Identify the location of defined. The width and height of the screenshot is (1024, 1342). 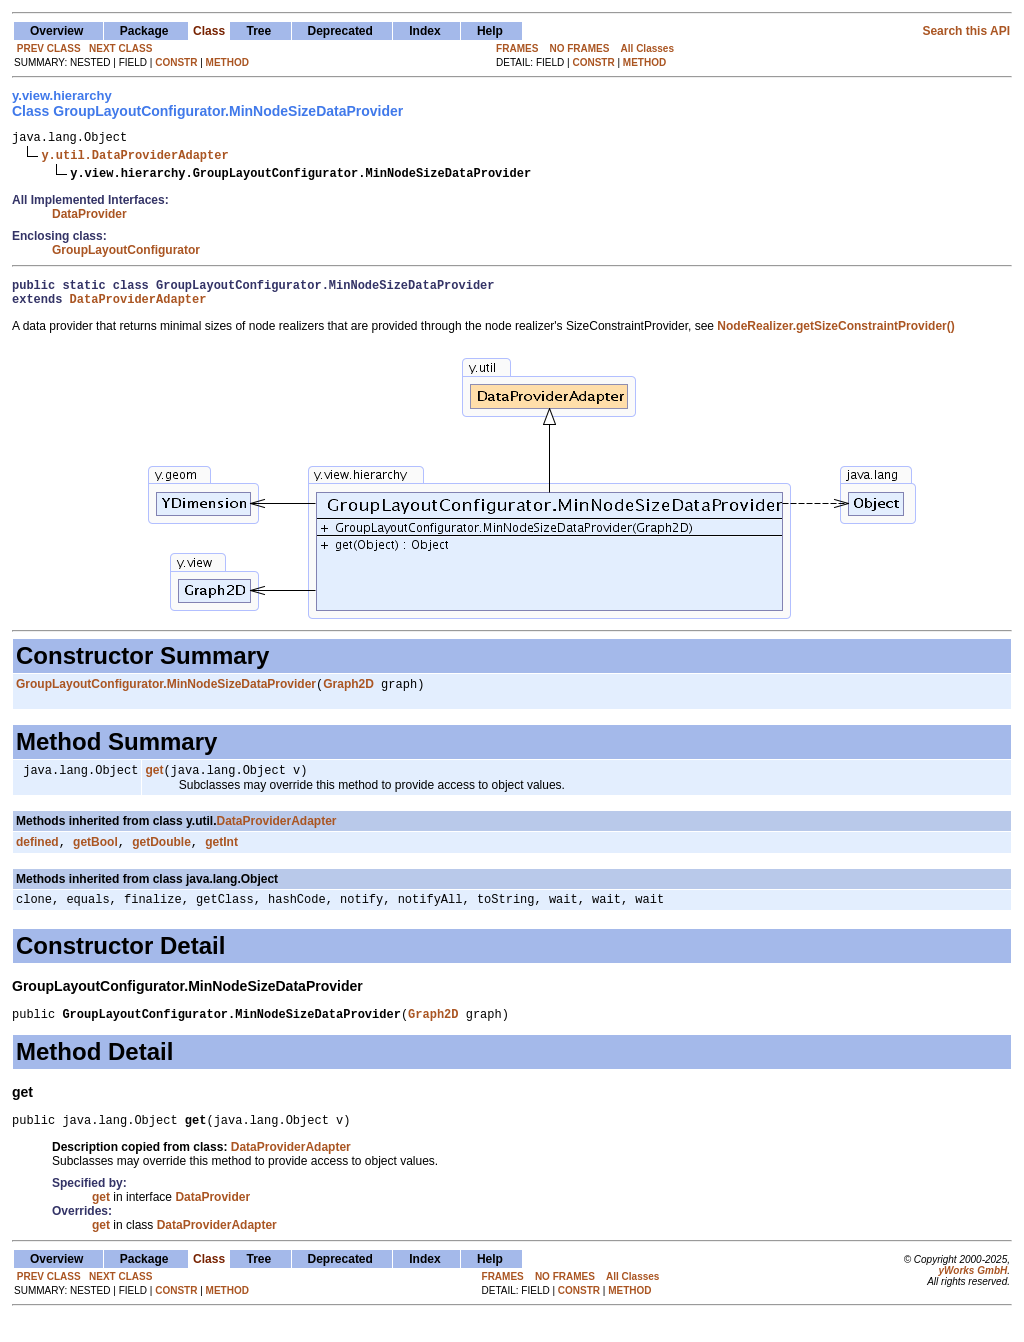
(37, 857).